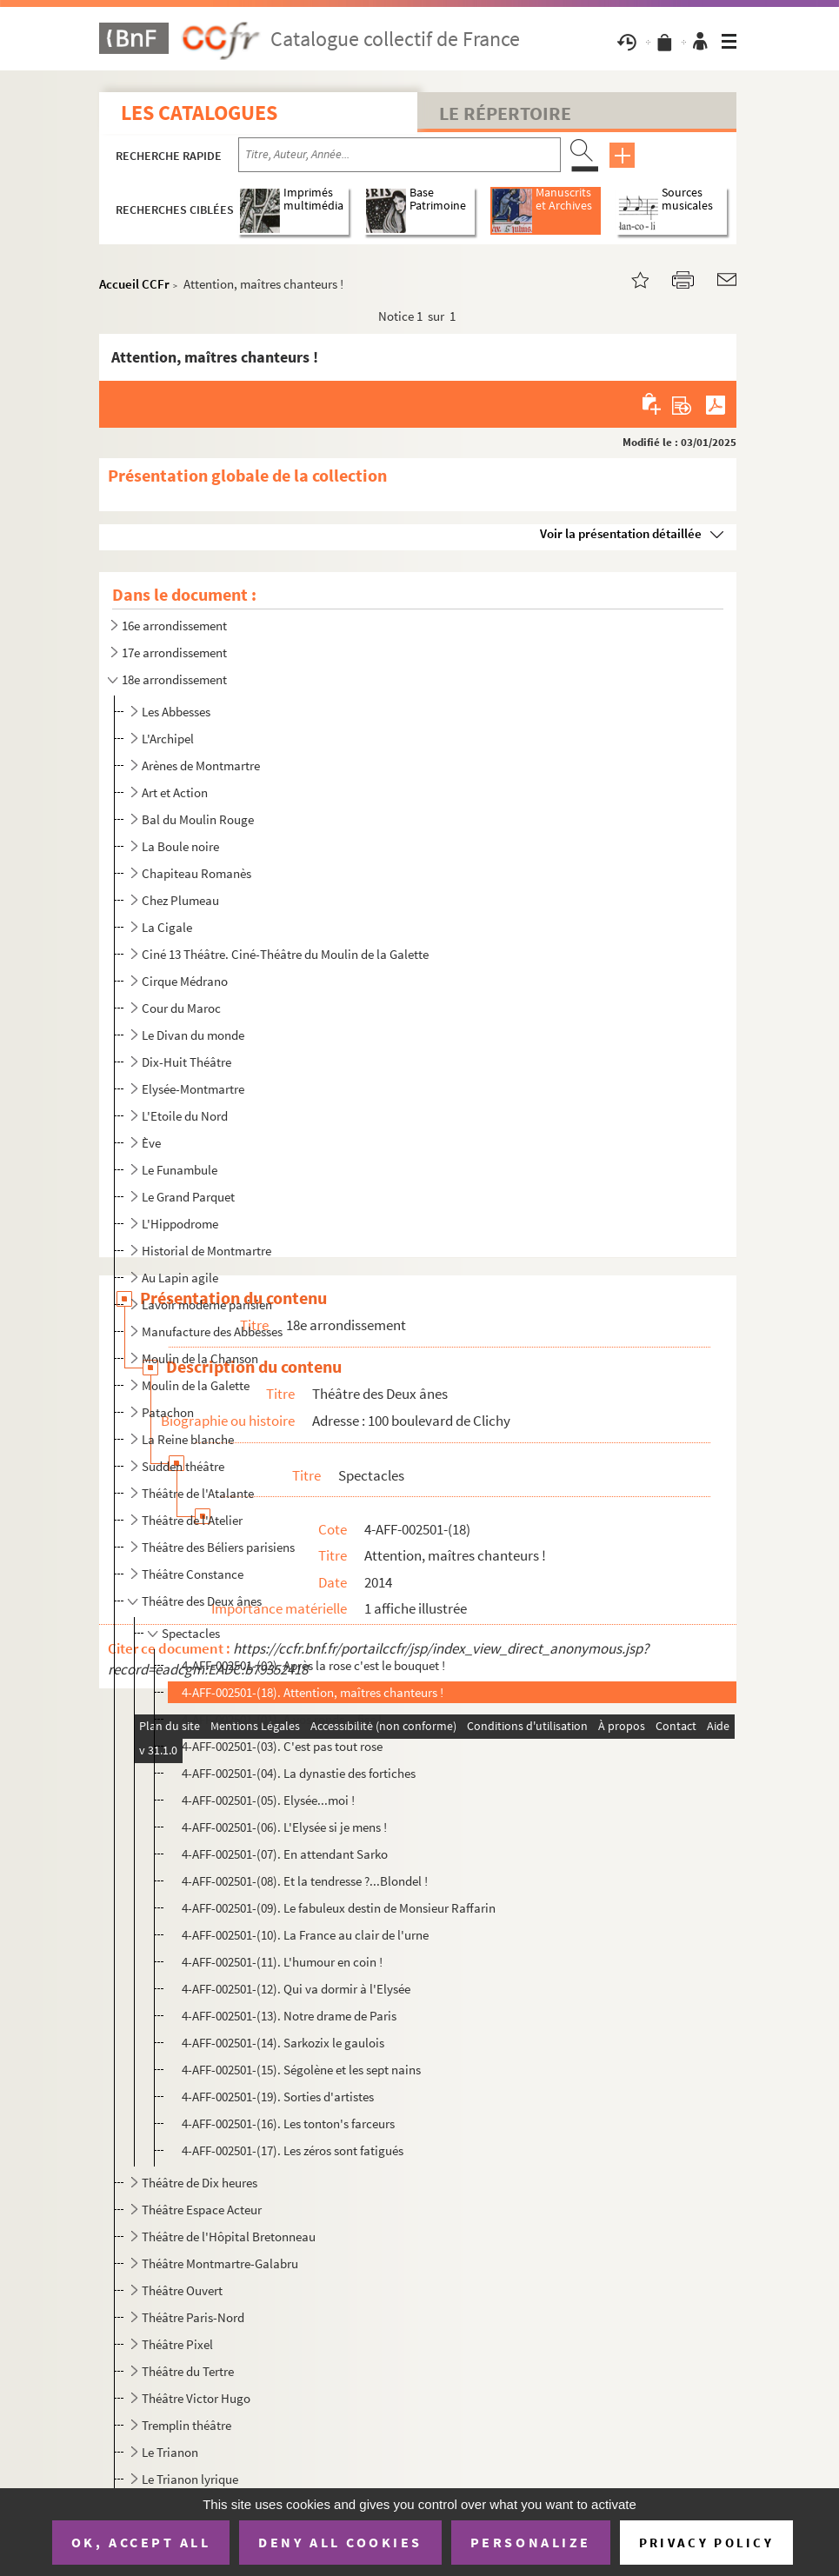  I want to click on Théâtre Espace Acteur, so click(202, 2209).